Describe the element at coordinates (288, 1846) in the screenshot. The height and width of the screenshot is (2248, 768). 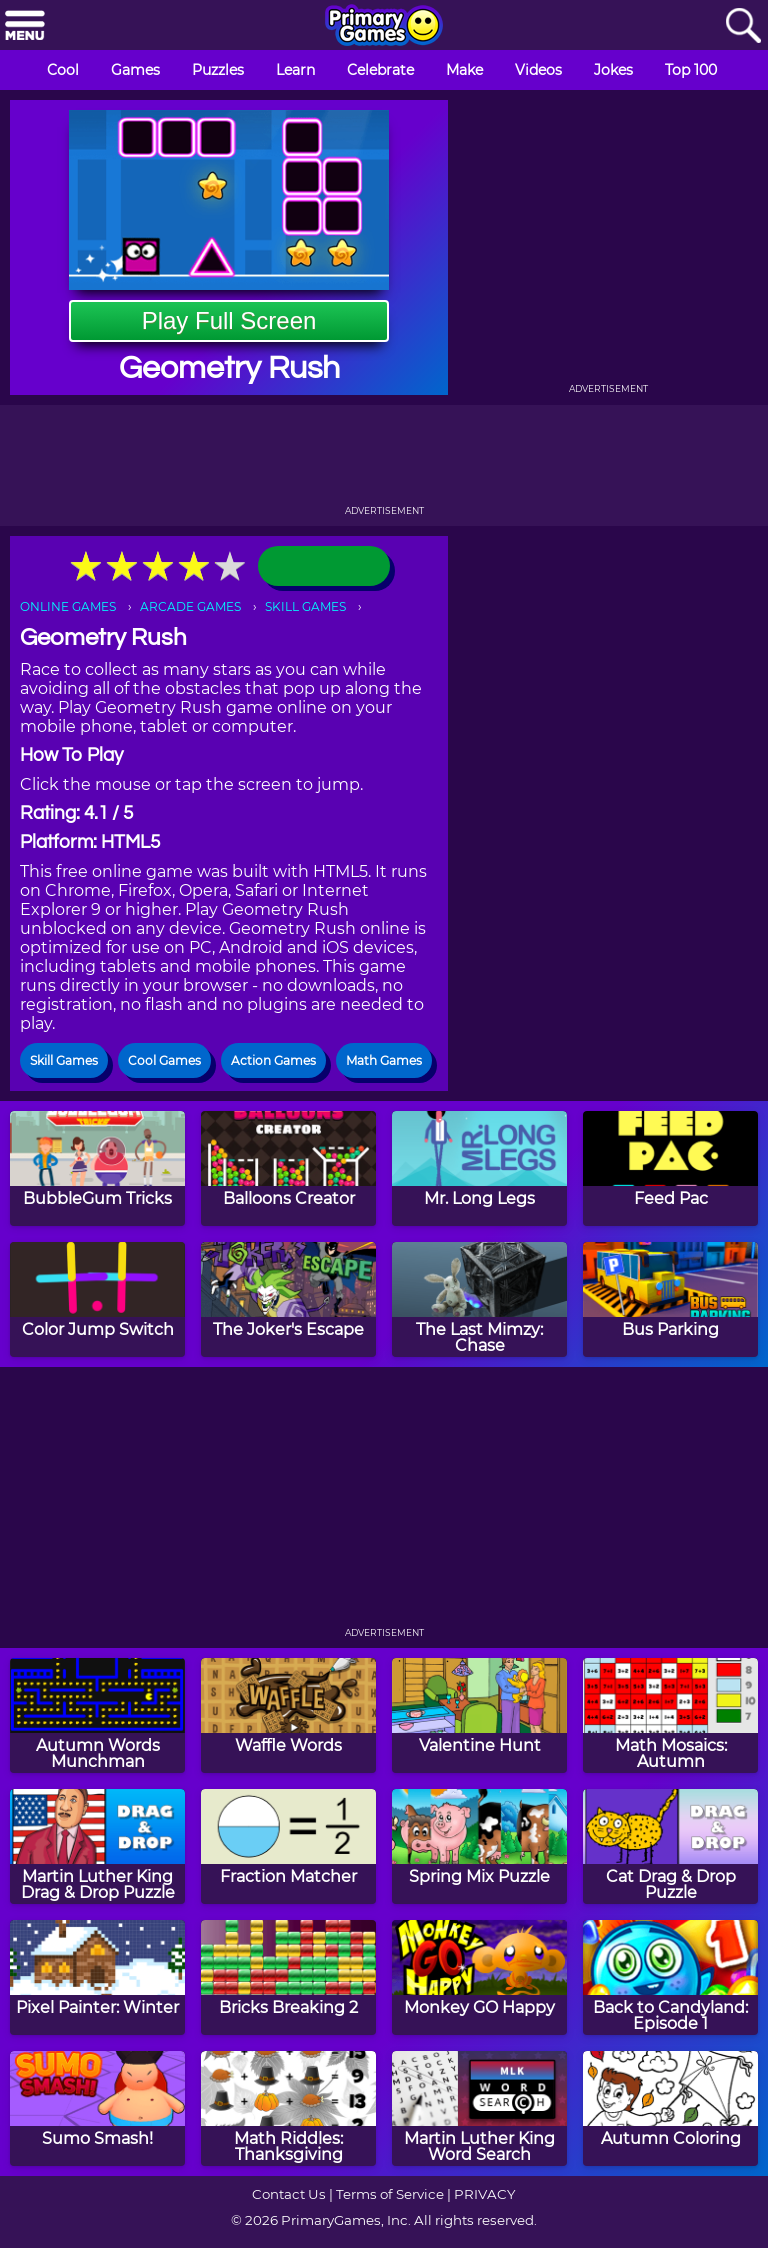
I see `[Fraction Matcher]` at that location.